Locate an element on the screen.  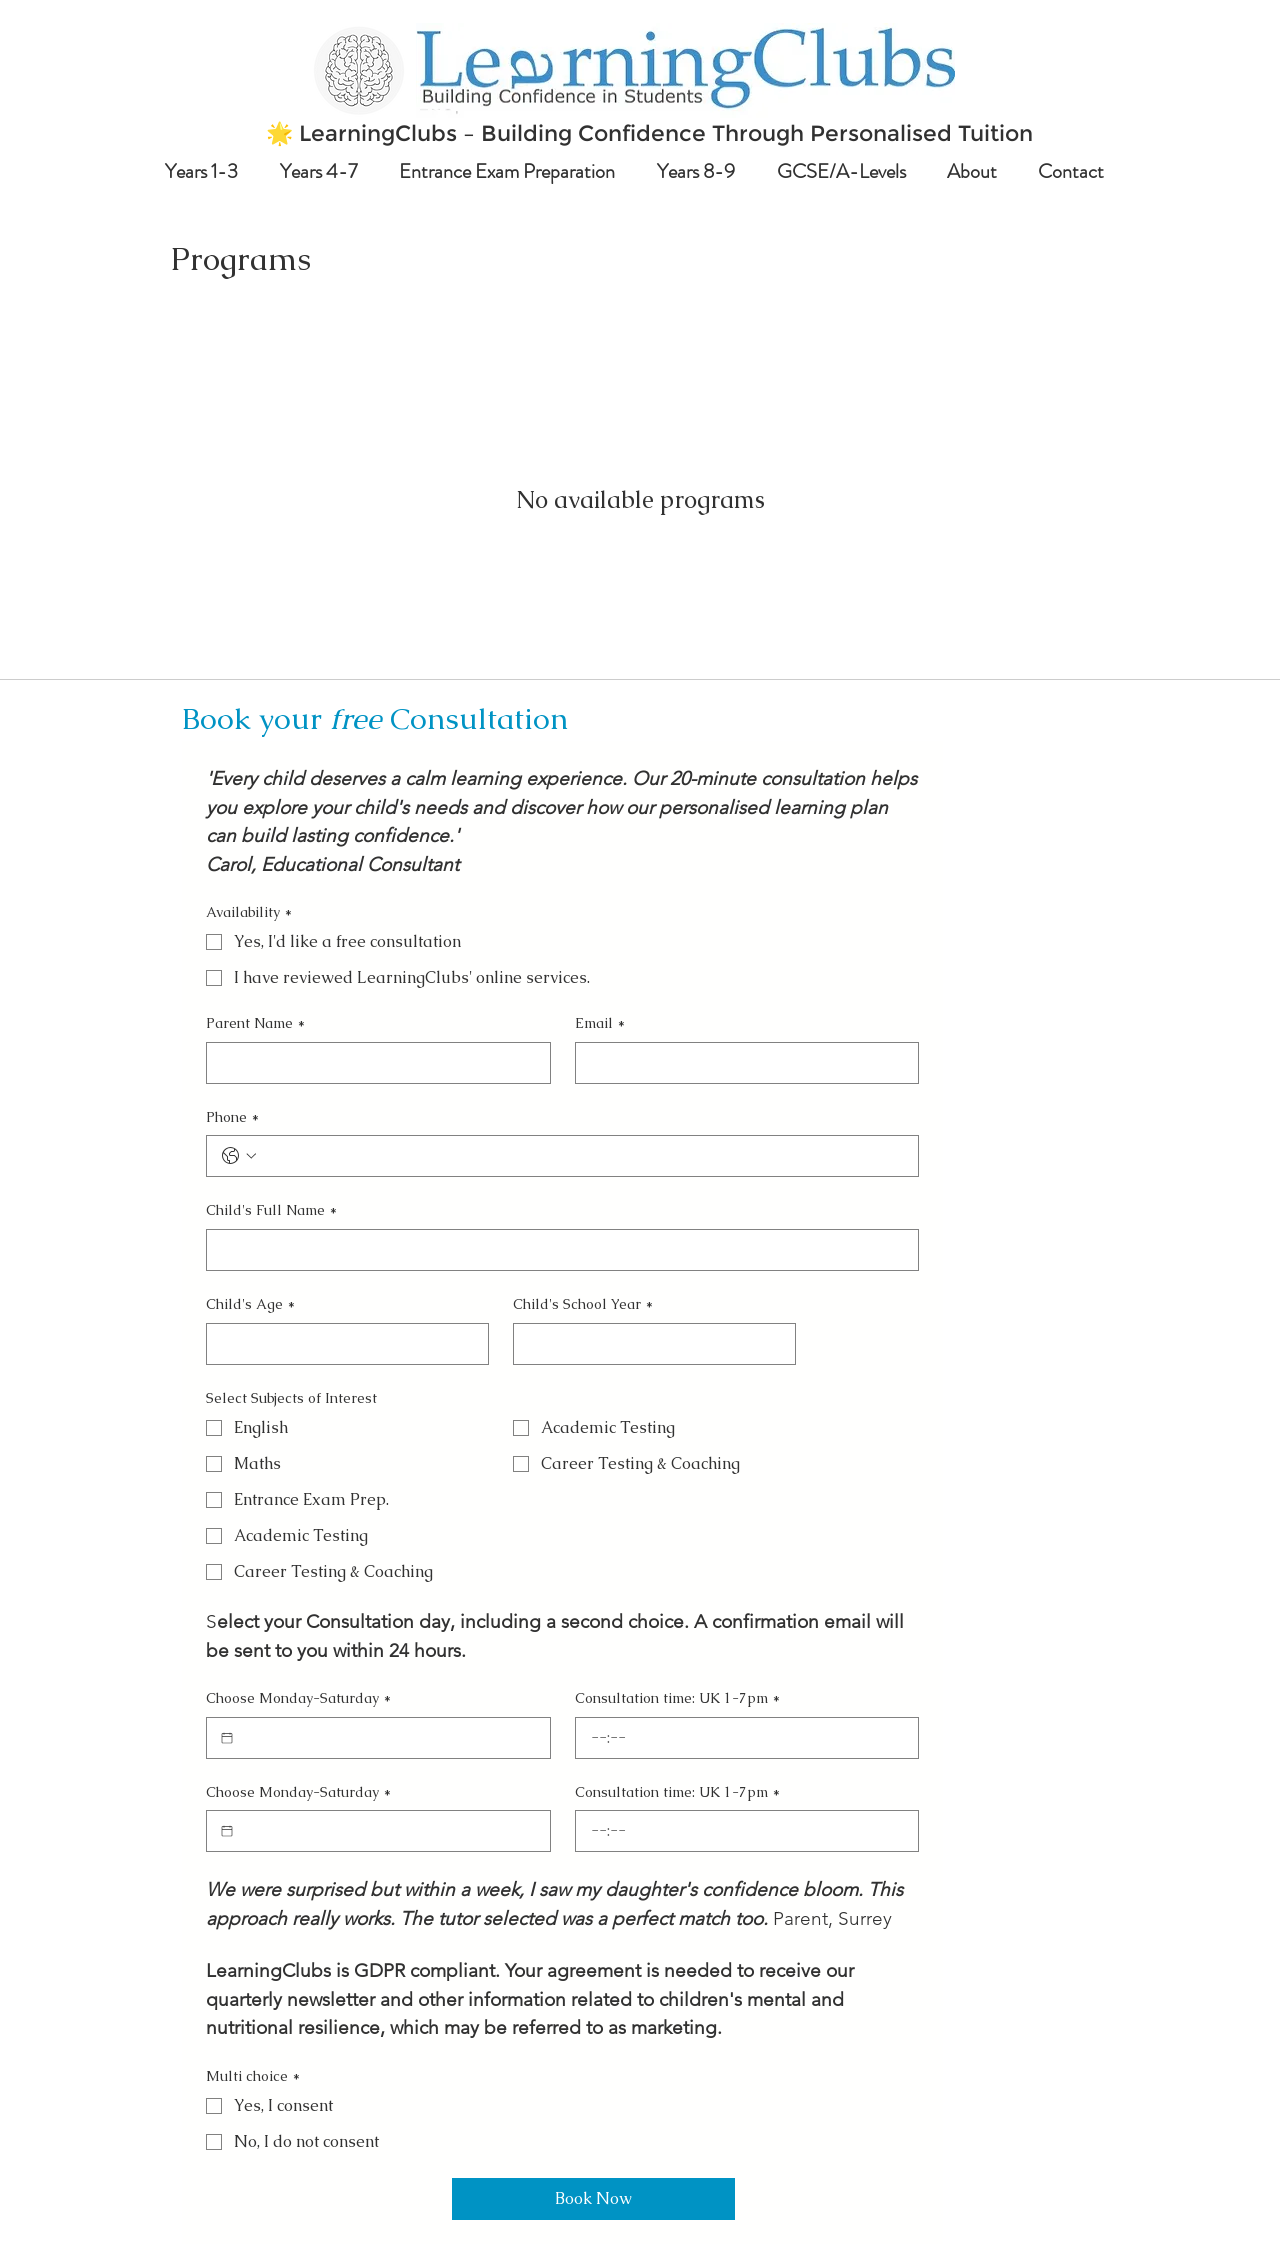
Choose Monday-Saturday is located at coordinates (298, 1699).